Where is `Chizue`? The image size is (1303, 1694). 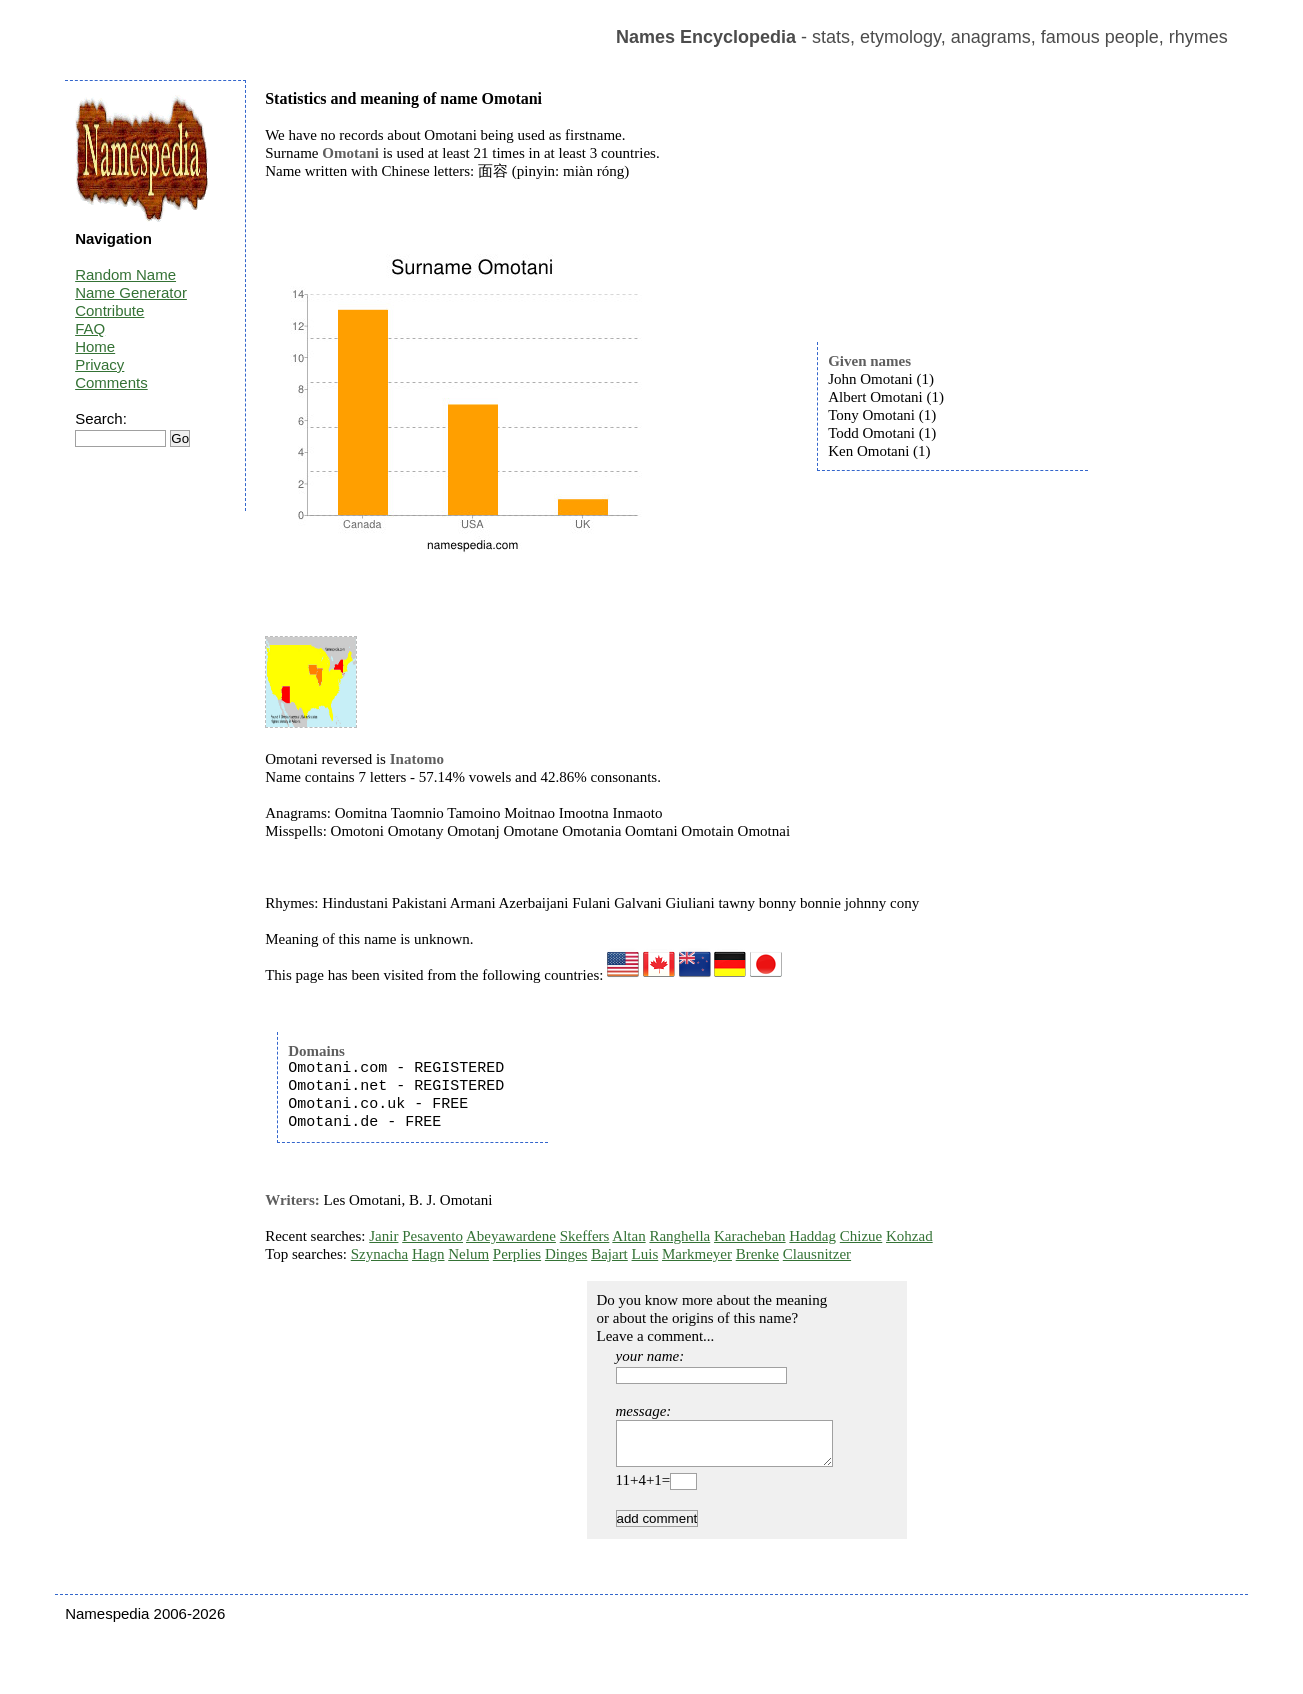 Chizue is located at coordinates (861, 1236).